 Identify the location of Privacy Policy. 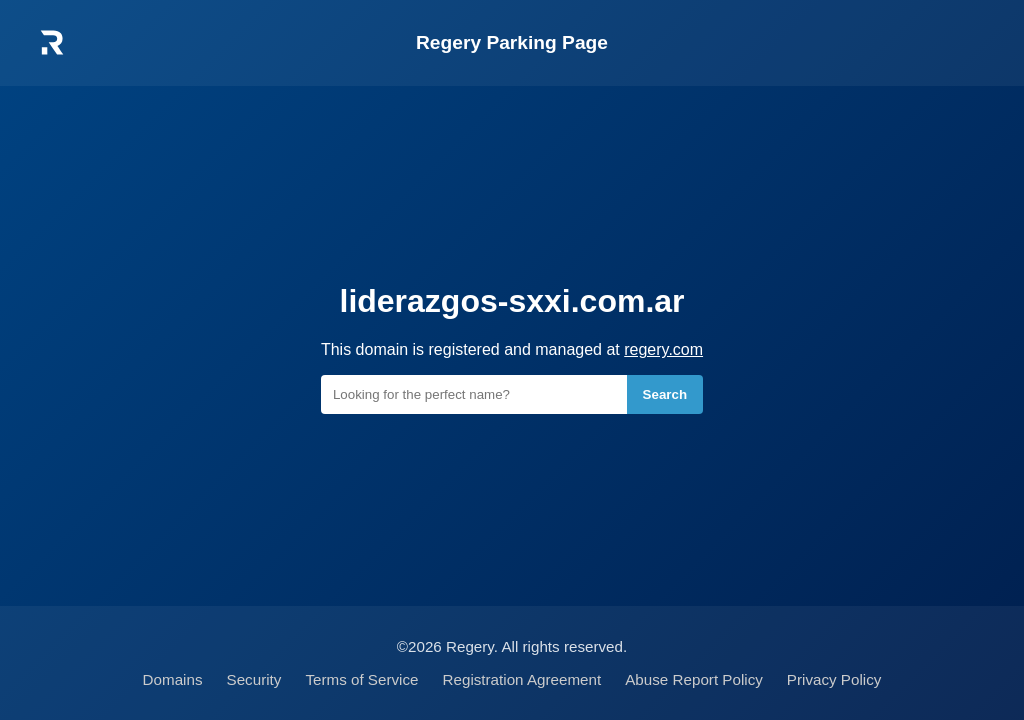
(834, 679).